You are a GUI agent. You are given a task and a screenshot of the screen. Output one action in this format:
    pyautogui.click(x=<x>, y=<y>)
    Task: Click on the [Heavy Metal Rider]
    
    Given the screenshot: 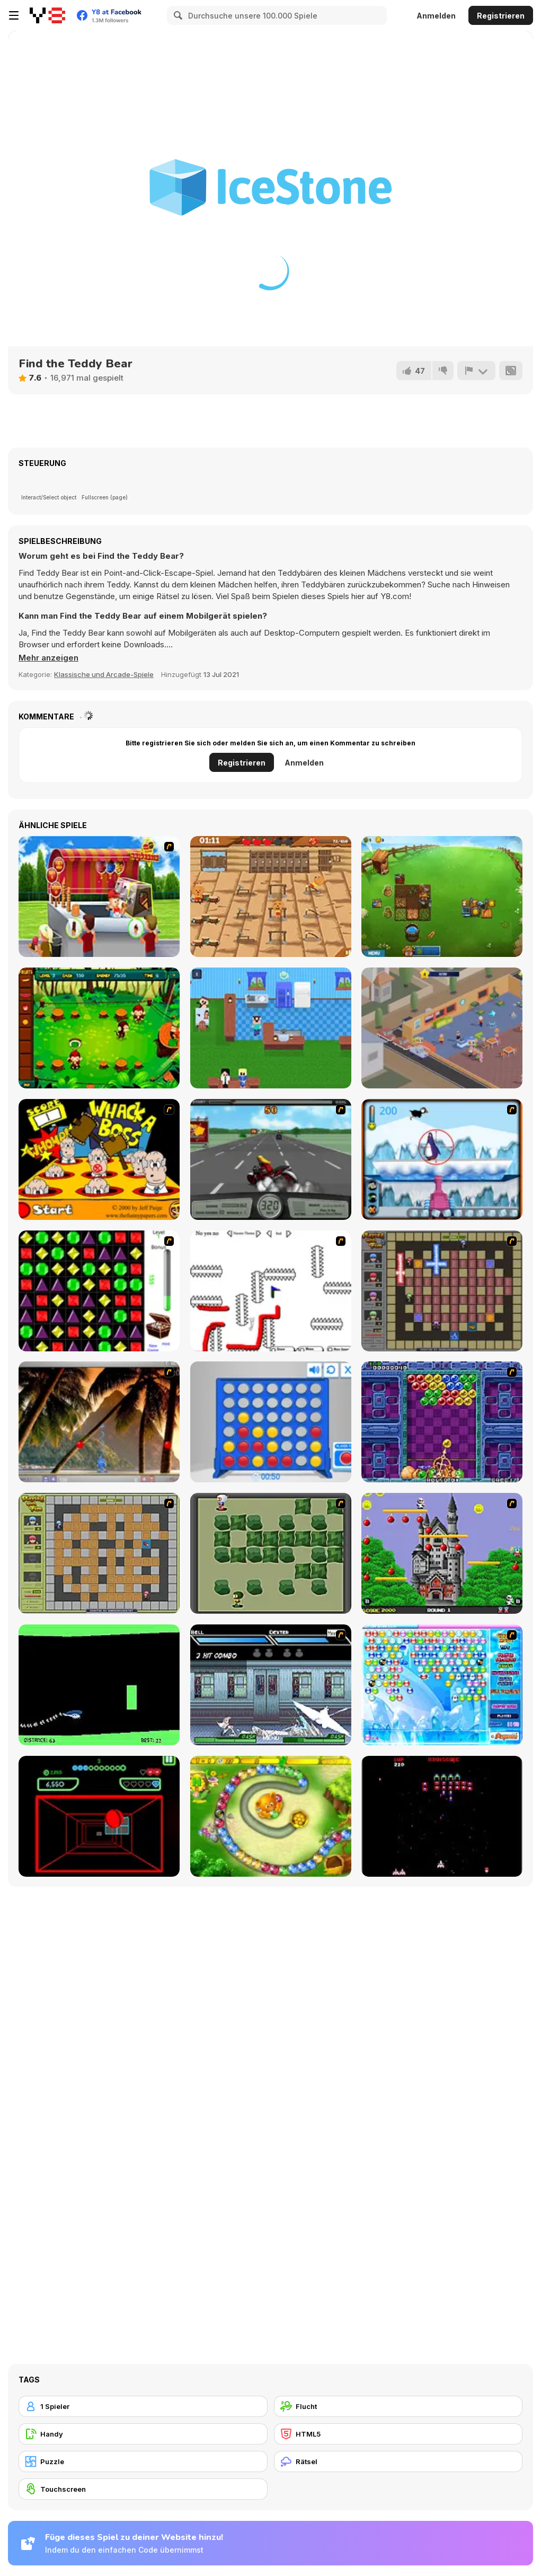 What is the action you would take?
    pyautogui.click(x=270, y=1159)
    